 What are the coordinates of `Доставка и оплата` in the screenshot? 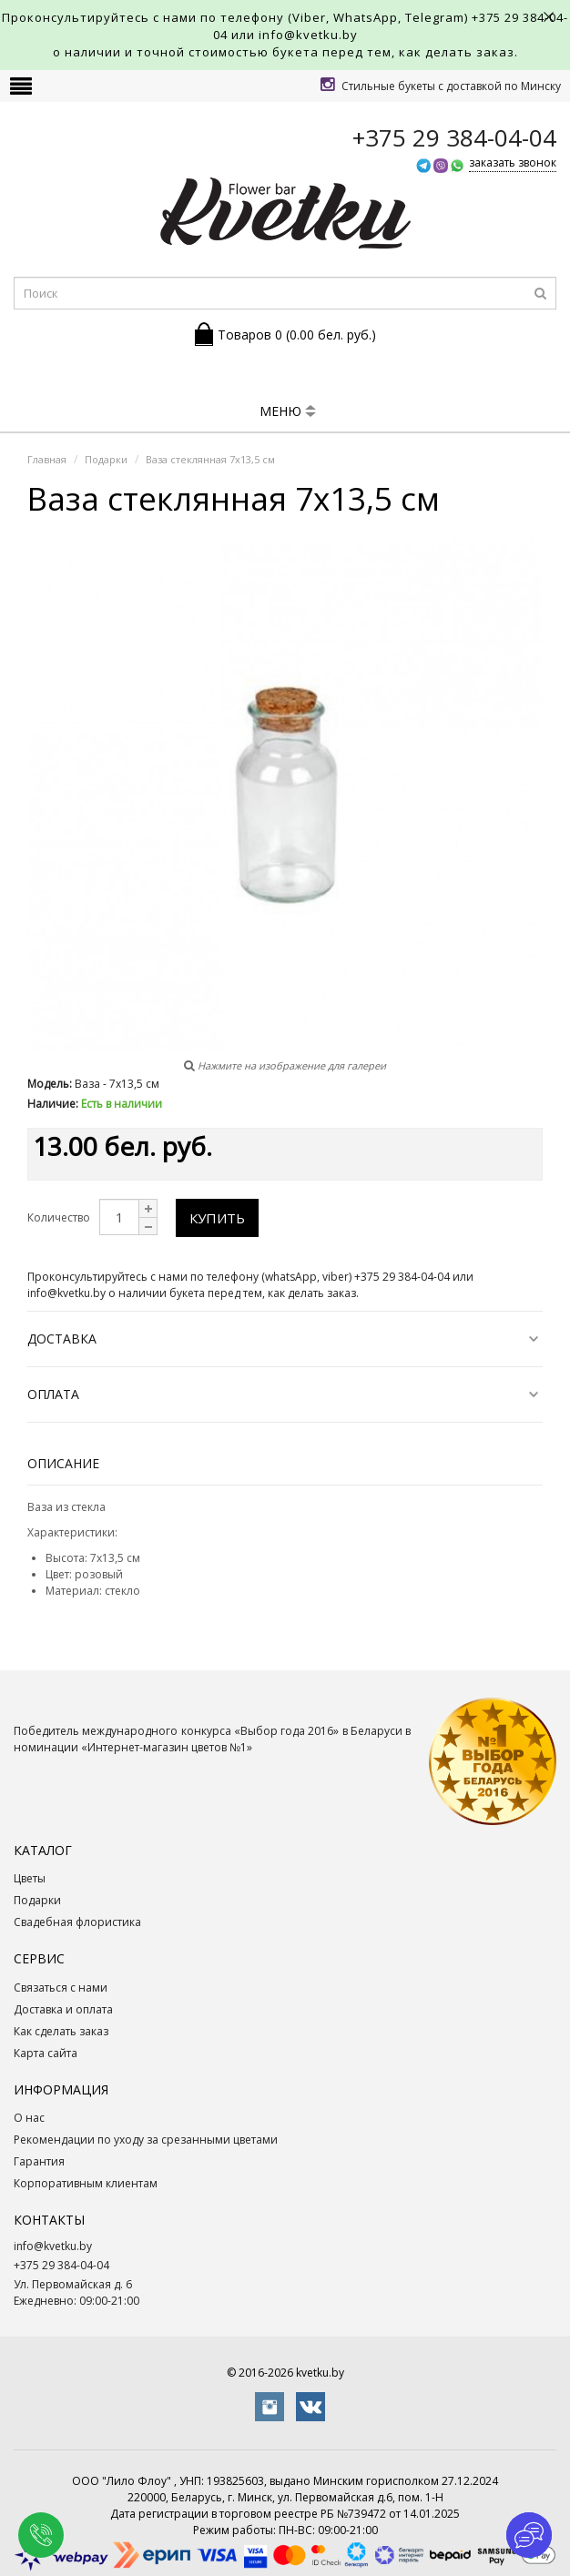 It's located at (63, 2009).